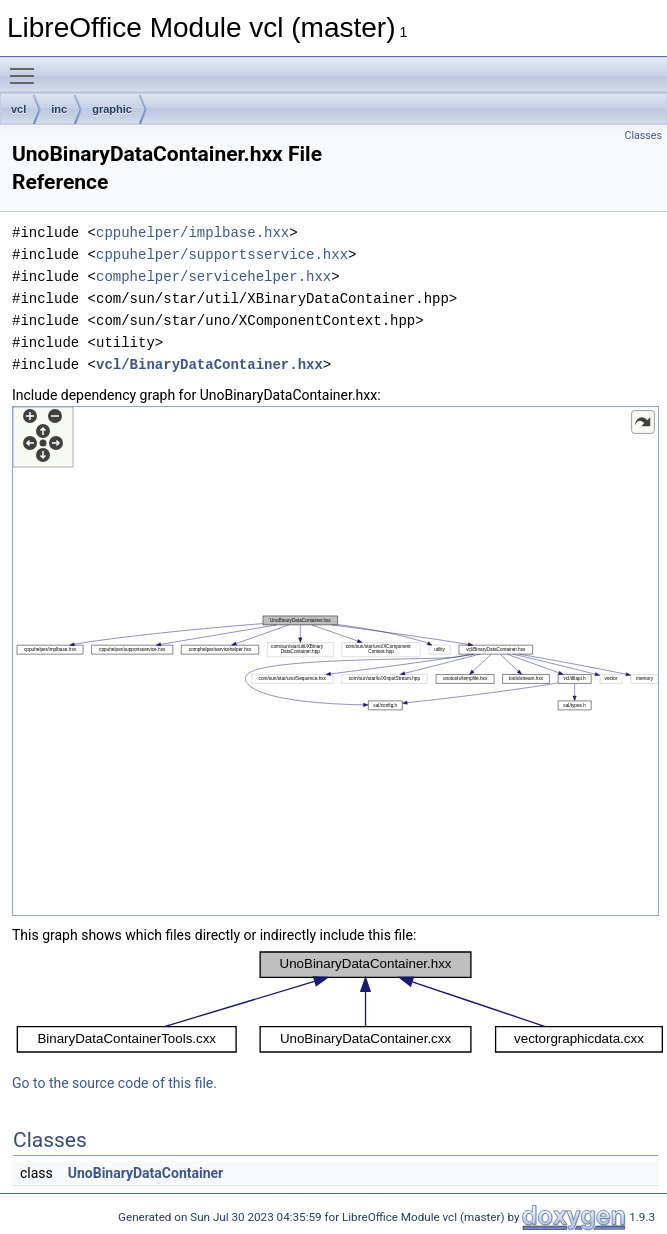 The width and height of the screenshot is (667, 1234). What do you see at coordinates (112, 109) in the screenshot?
I see `graphic` at bounding box center [112, 109].